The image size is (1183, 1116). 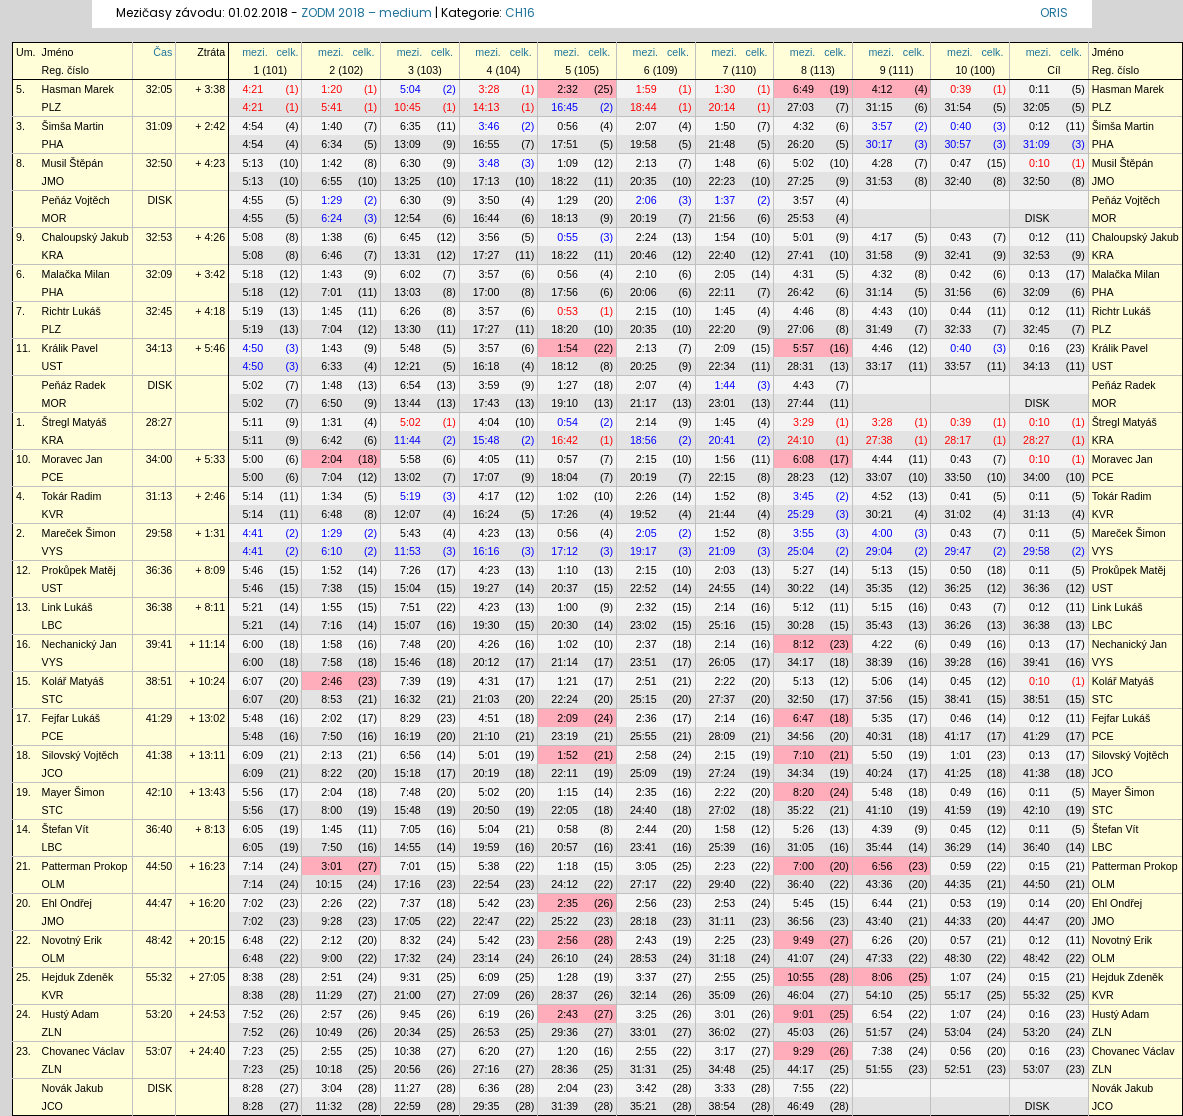 What do you see at coordinates (67, 903) in the screenshot?
I see `Ehl Ondřej` at bounding box center [67, 903].